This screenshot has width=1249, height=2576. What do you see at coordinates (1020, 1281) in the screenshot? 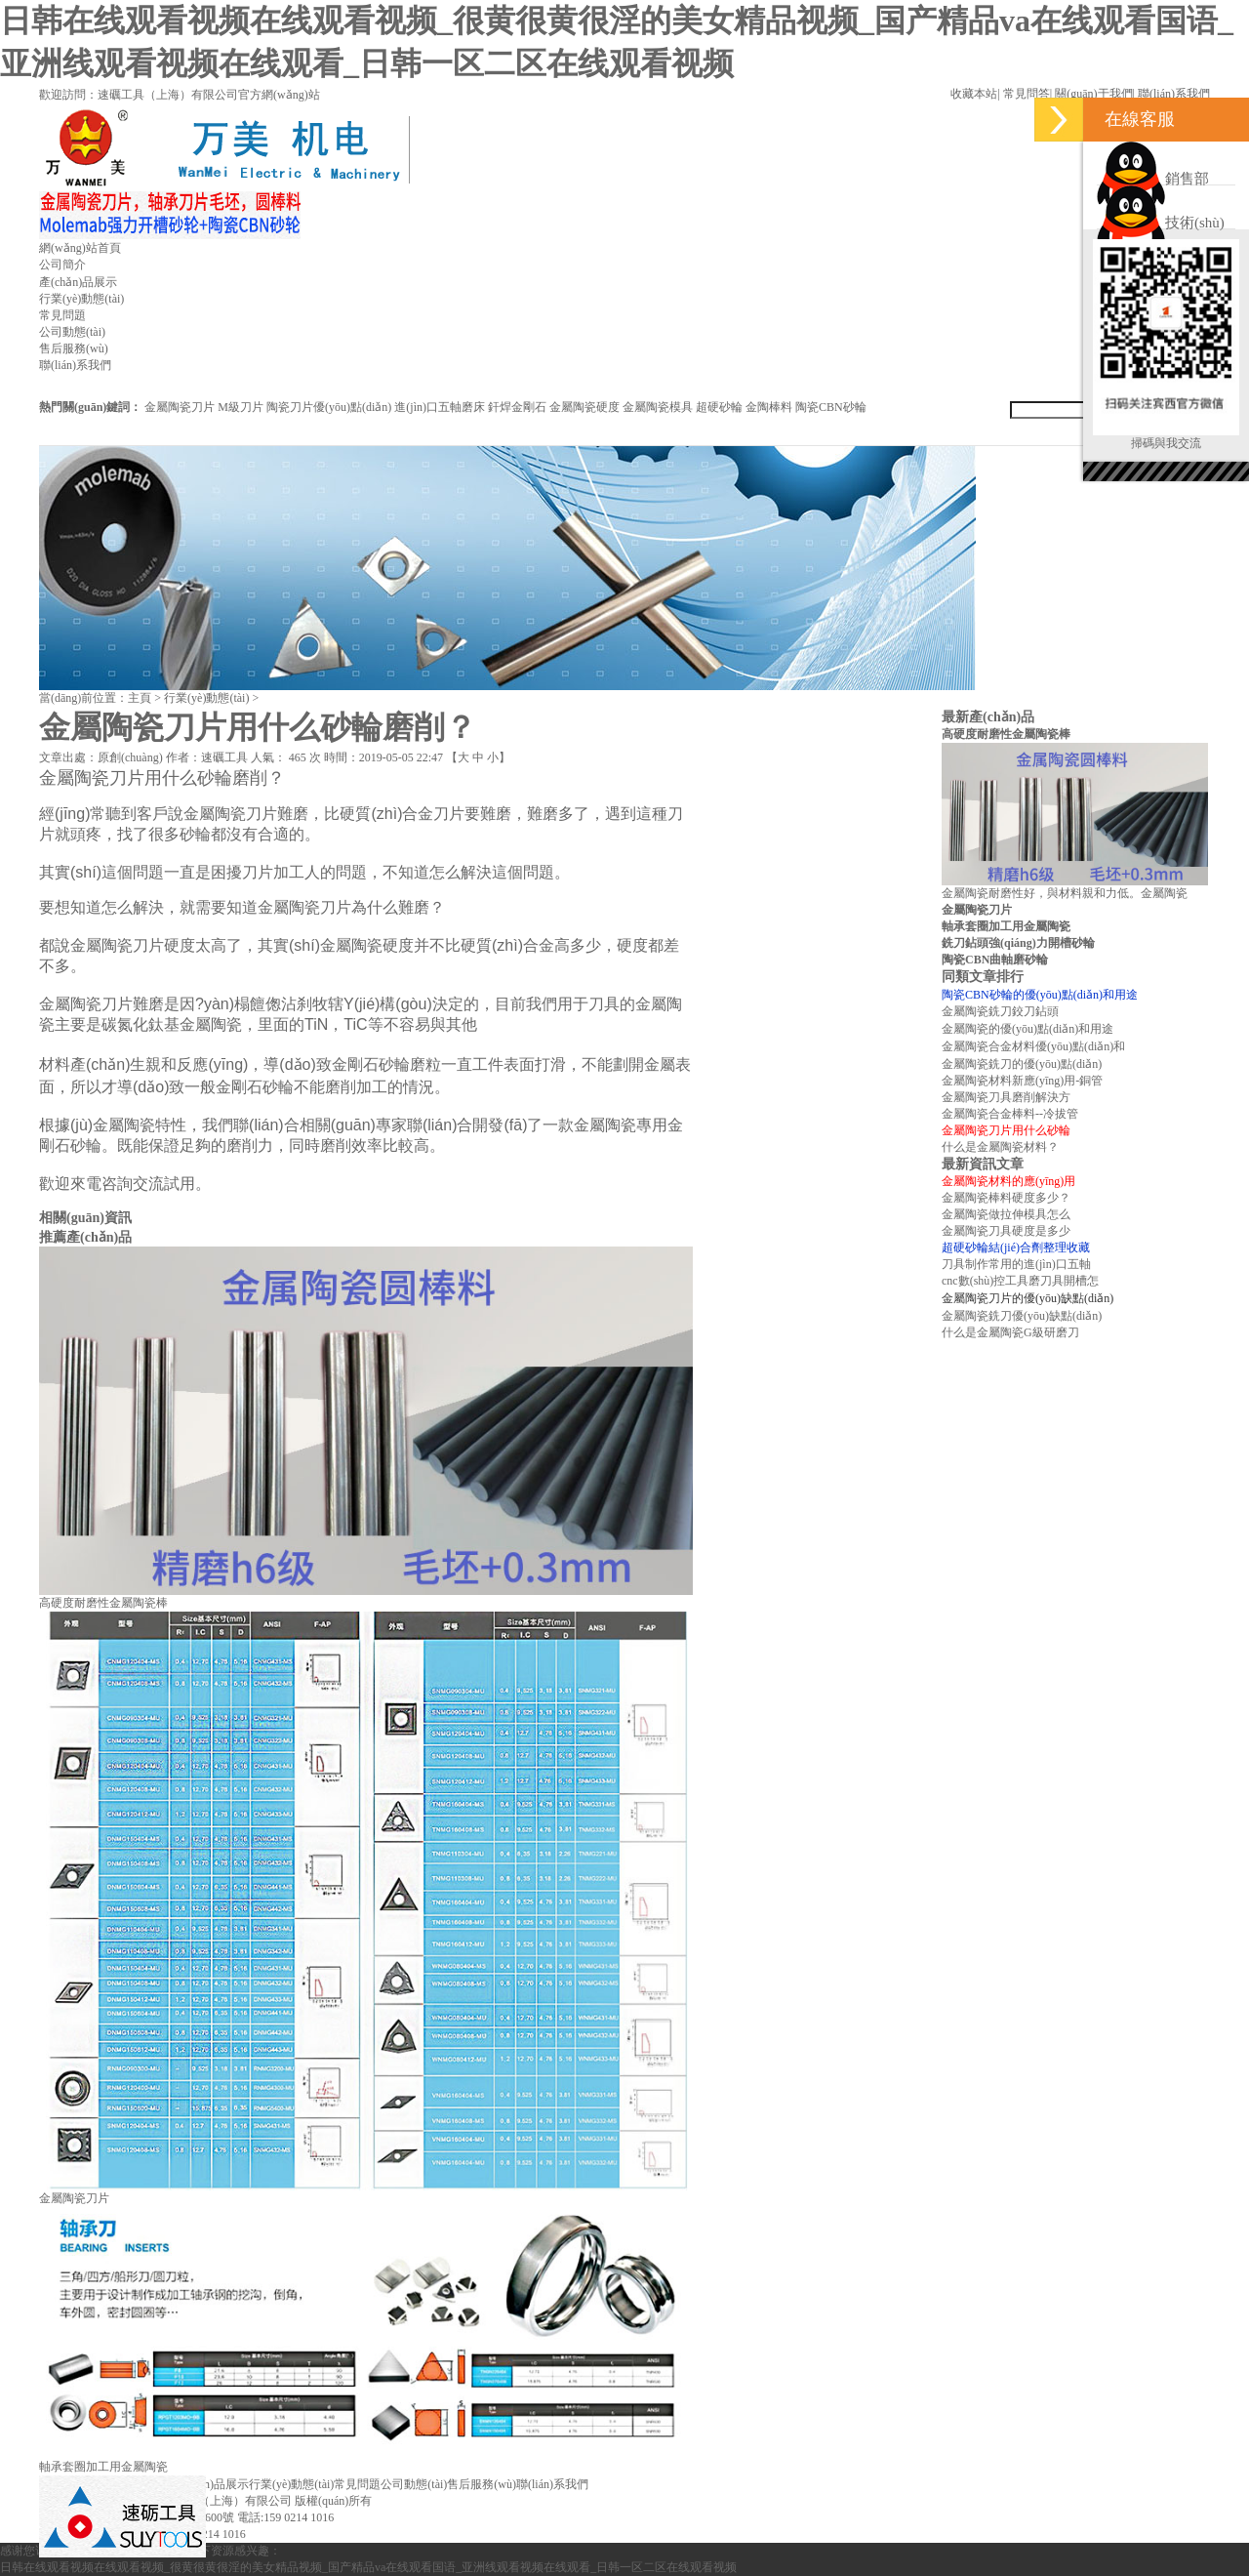
I see `cnc數(shù)控工具磨刀具開槽怎` at bounding box center [1020, 1281].